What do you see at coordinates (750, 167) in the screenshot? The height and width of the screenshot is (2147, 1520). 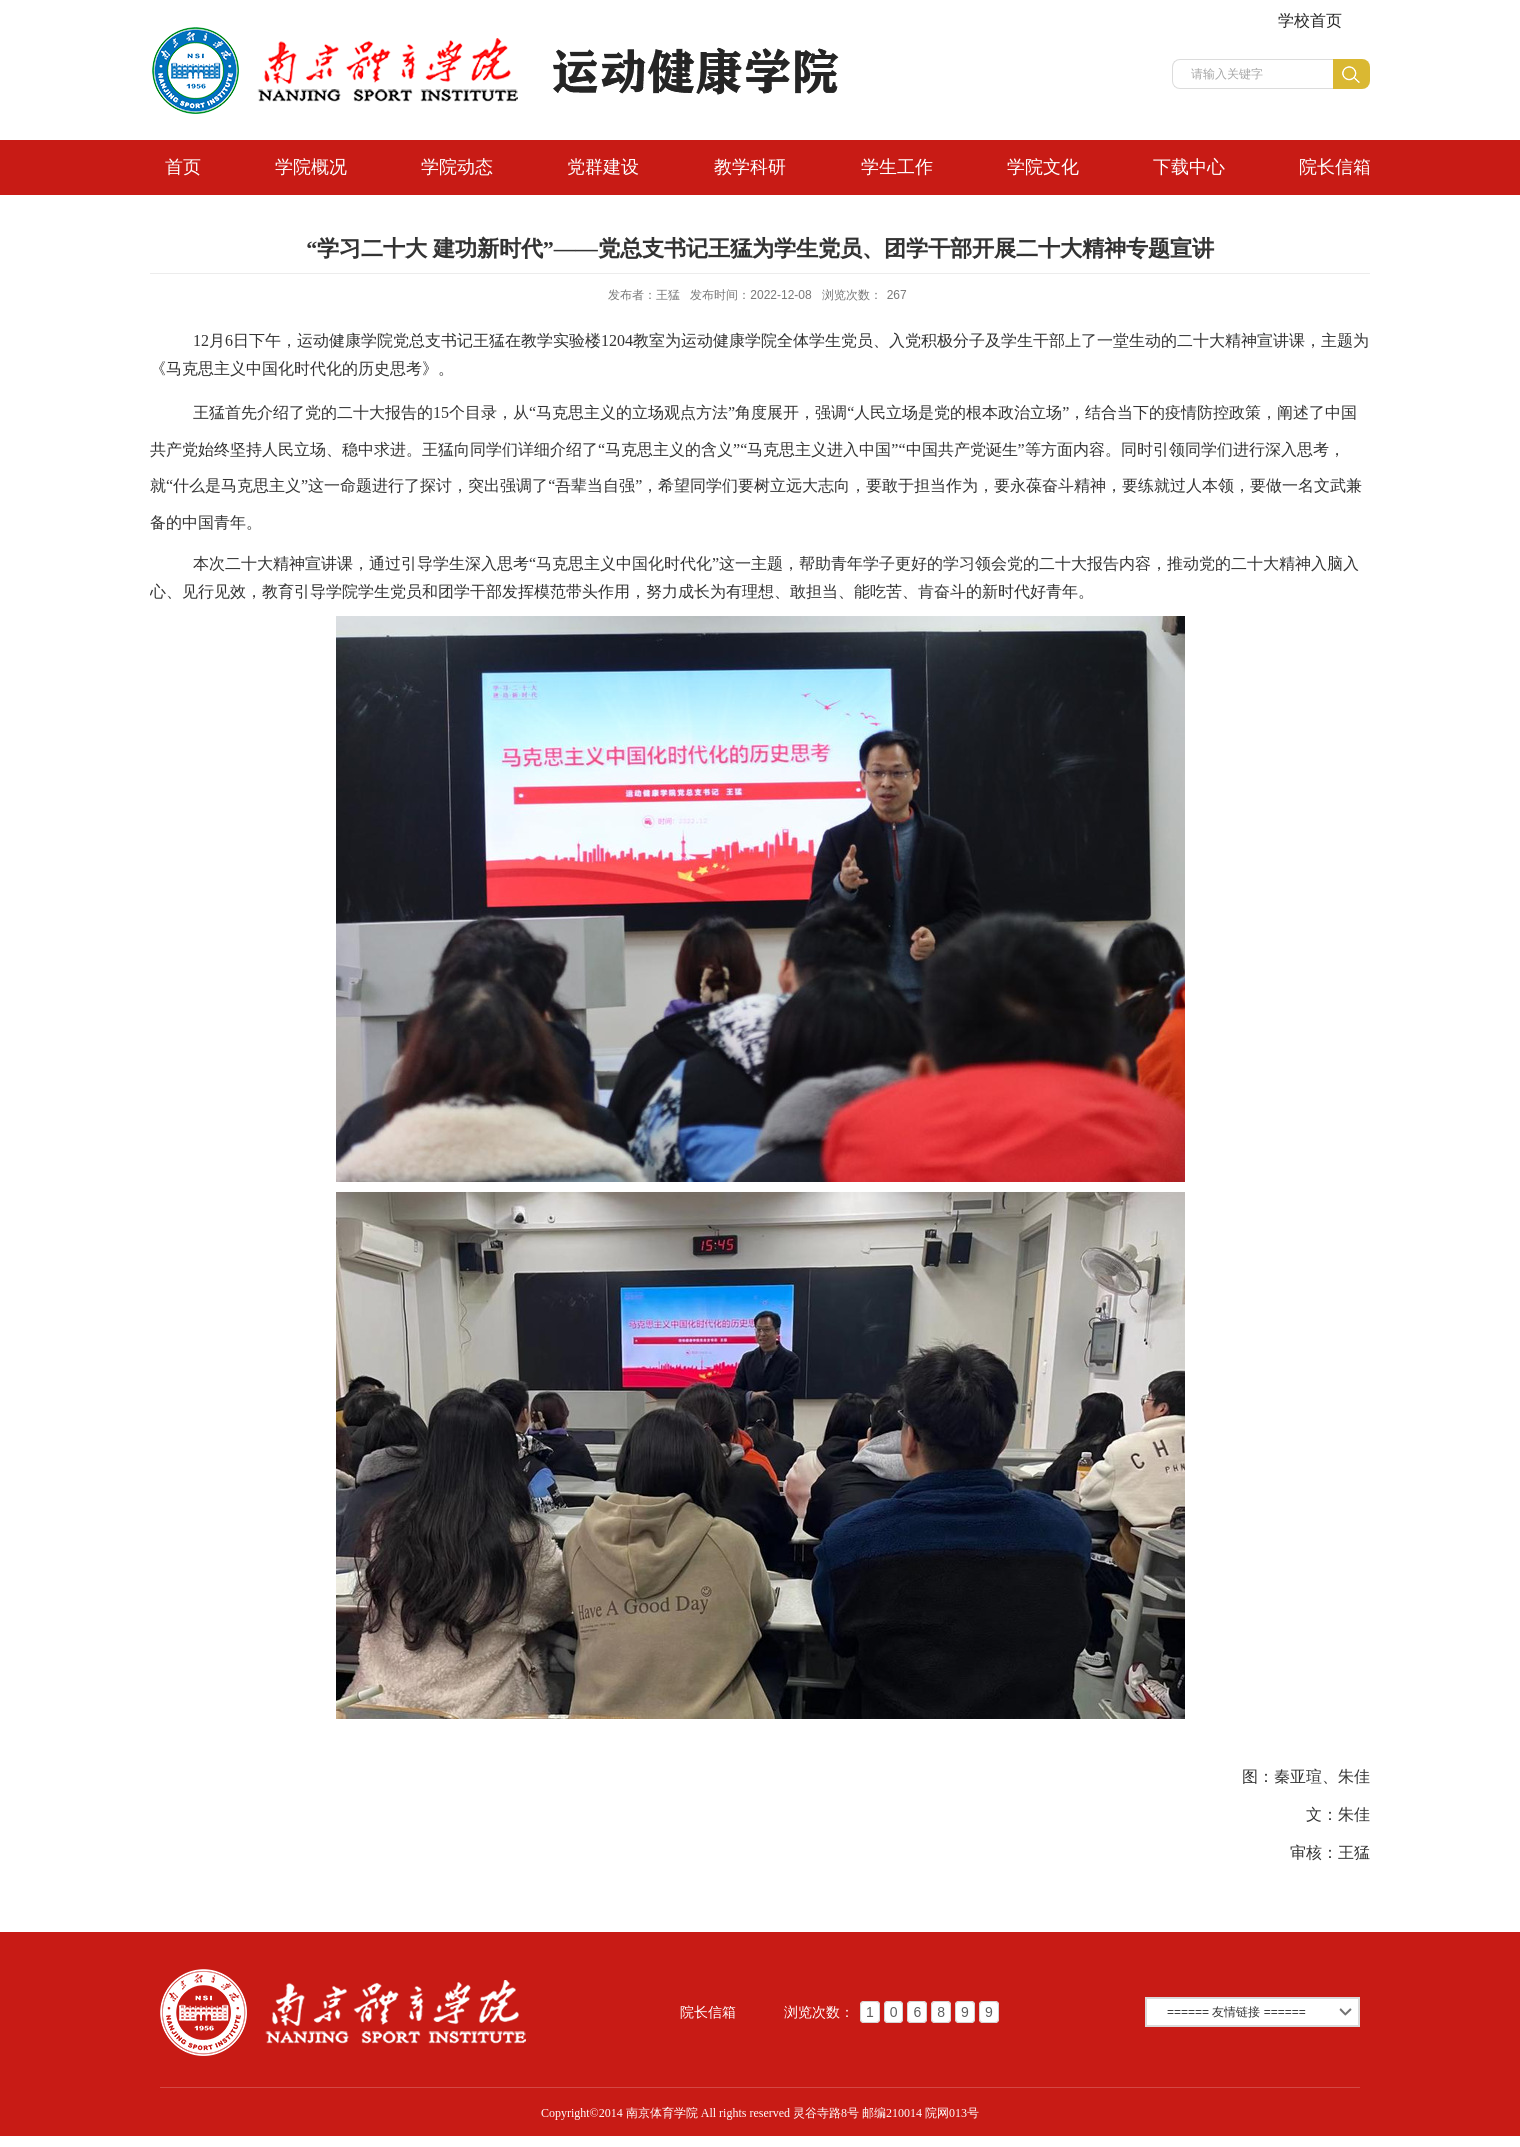 I see `教学科研` at bounding box center [750, 167].